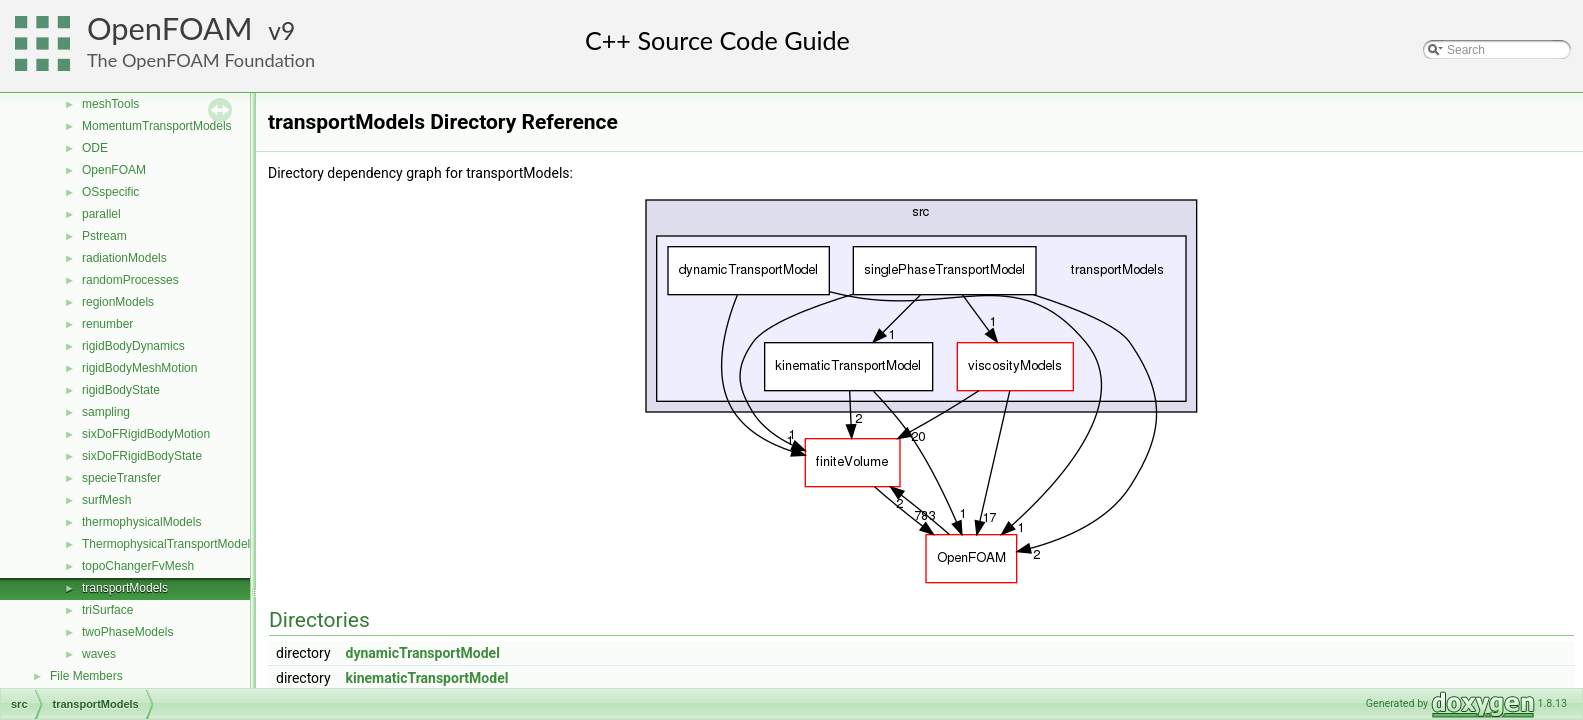  Describe the element at coordinates (106, 412) in the screenshot. I see `sampling` at that location.